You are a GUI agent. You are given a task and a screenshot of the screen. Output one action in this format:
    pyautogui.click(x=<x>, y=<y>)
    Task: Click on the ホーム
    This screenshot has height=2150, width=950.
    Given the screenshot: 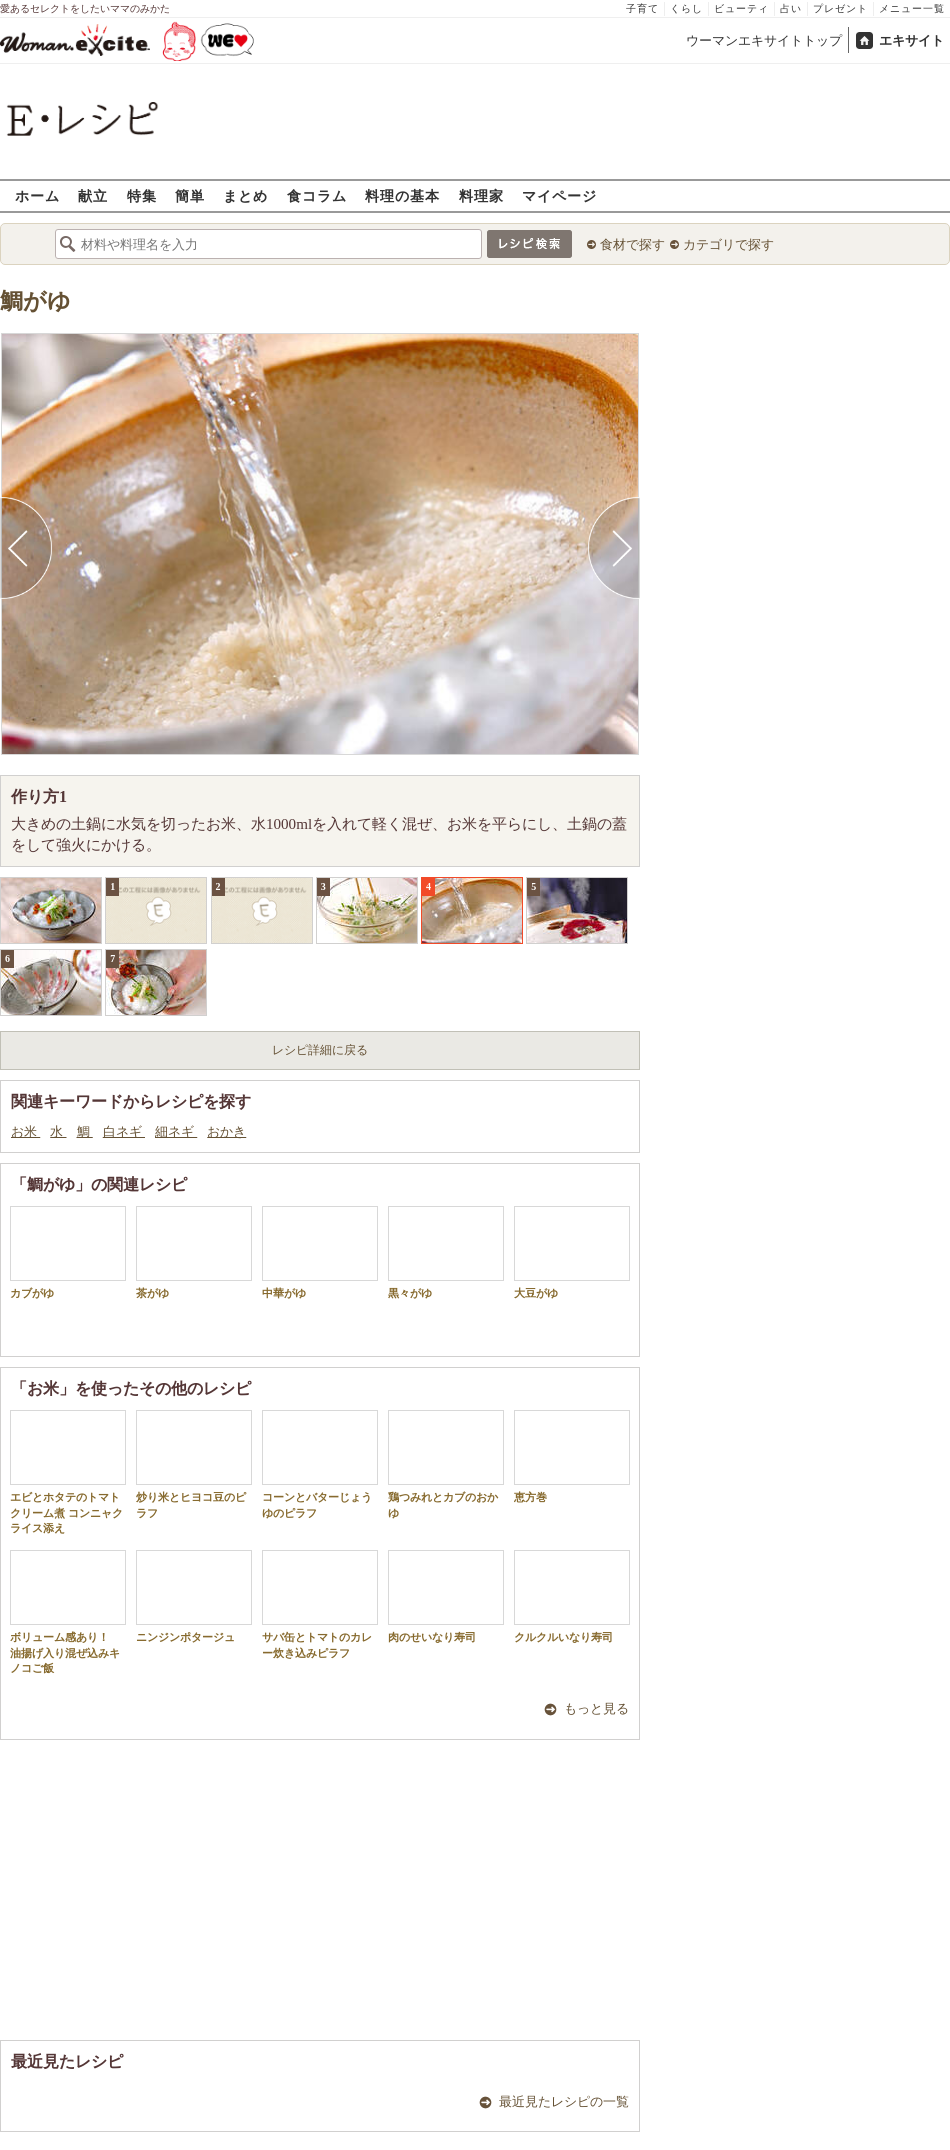 What is the action you would take?
    pyautogui.click(x=37, y=195)
    